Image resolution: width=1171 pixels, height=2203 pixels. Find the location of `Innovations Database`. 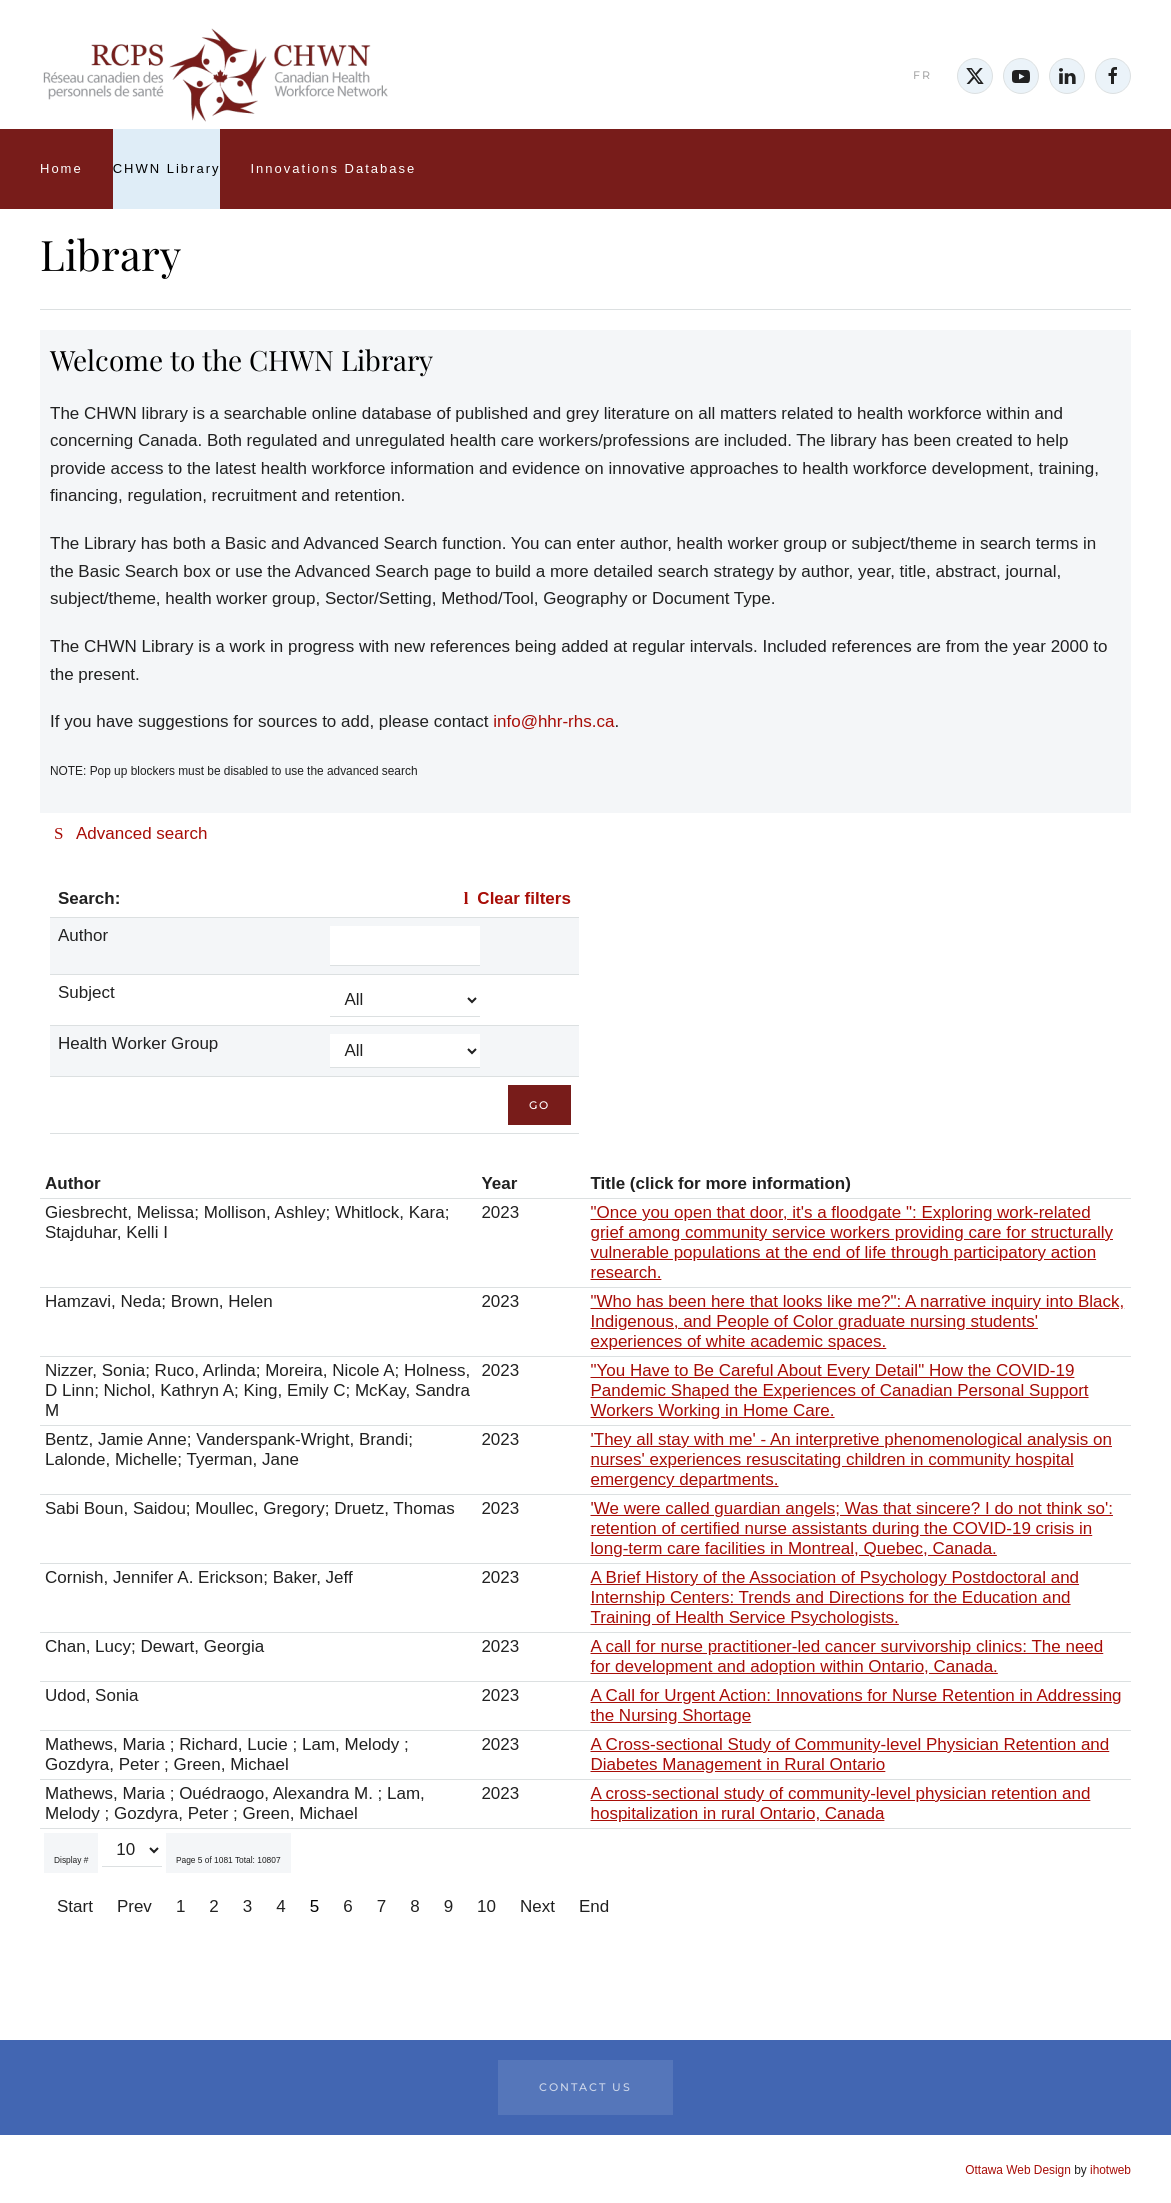

Innovations Database is located at coordinates (333, 168).